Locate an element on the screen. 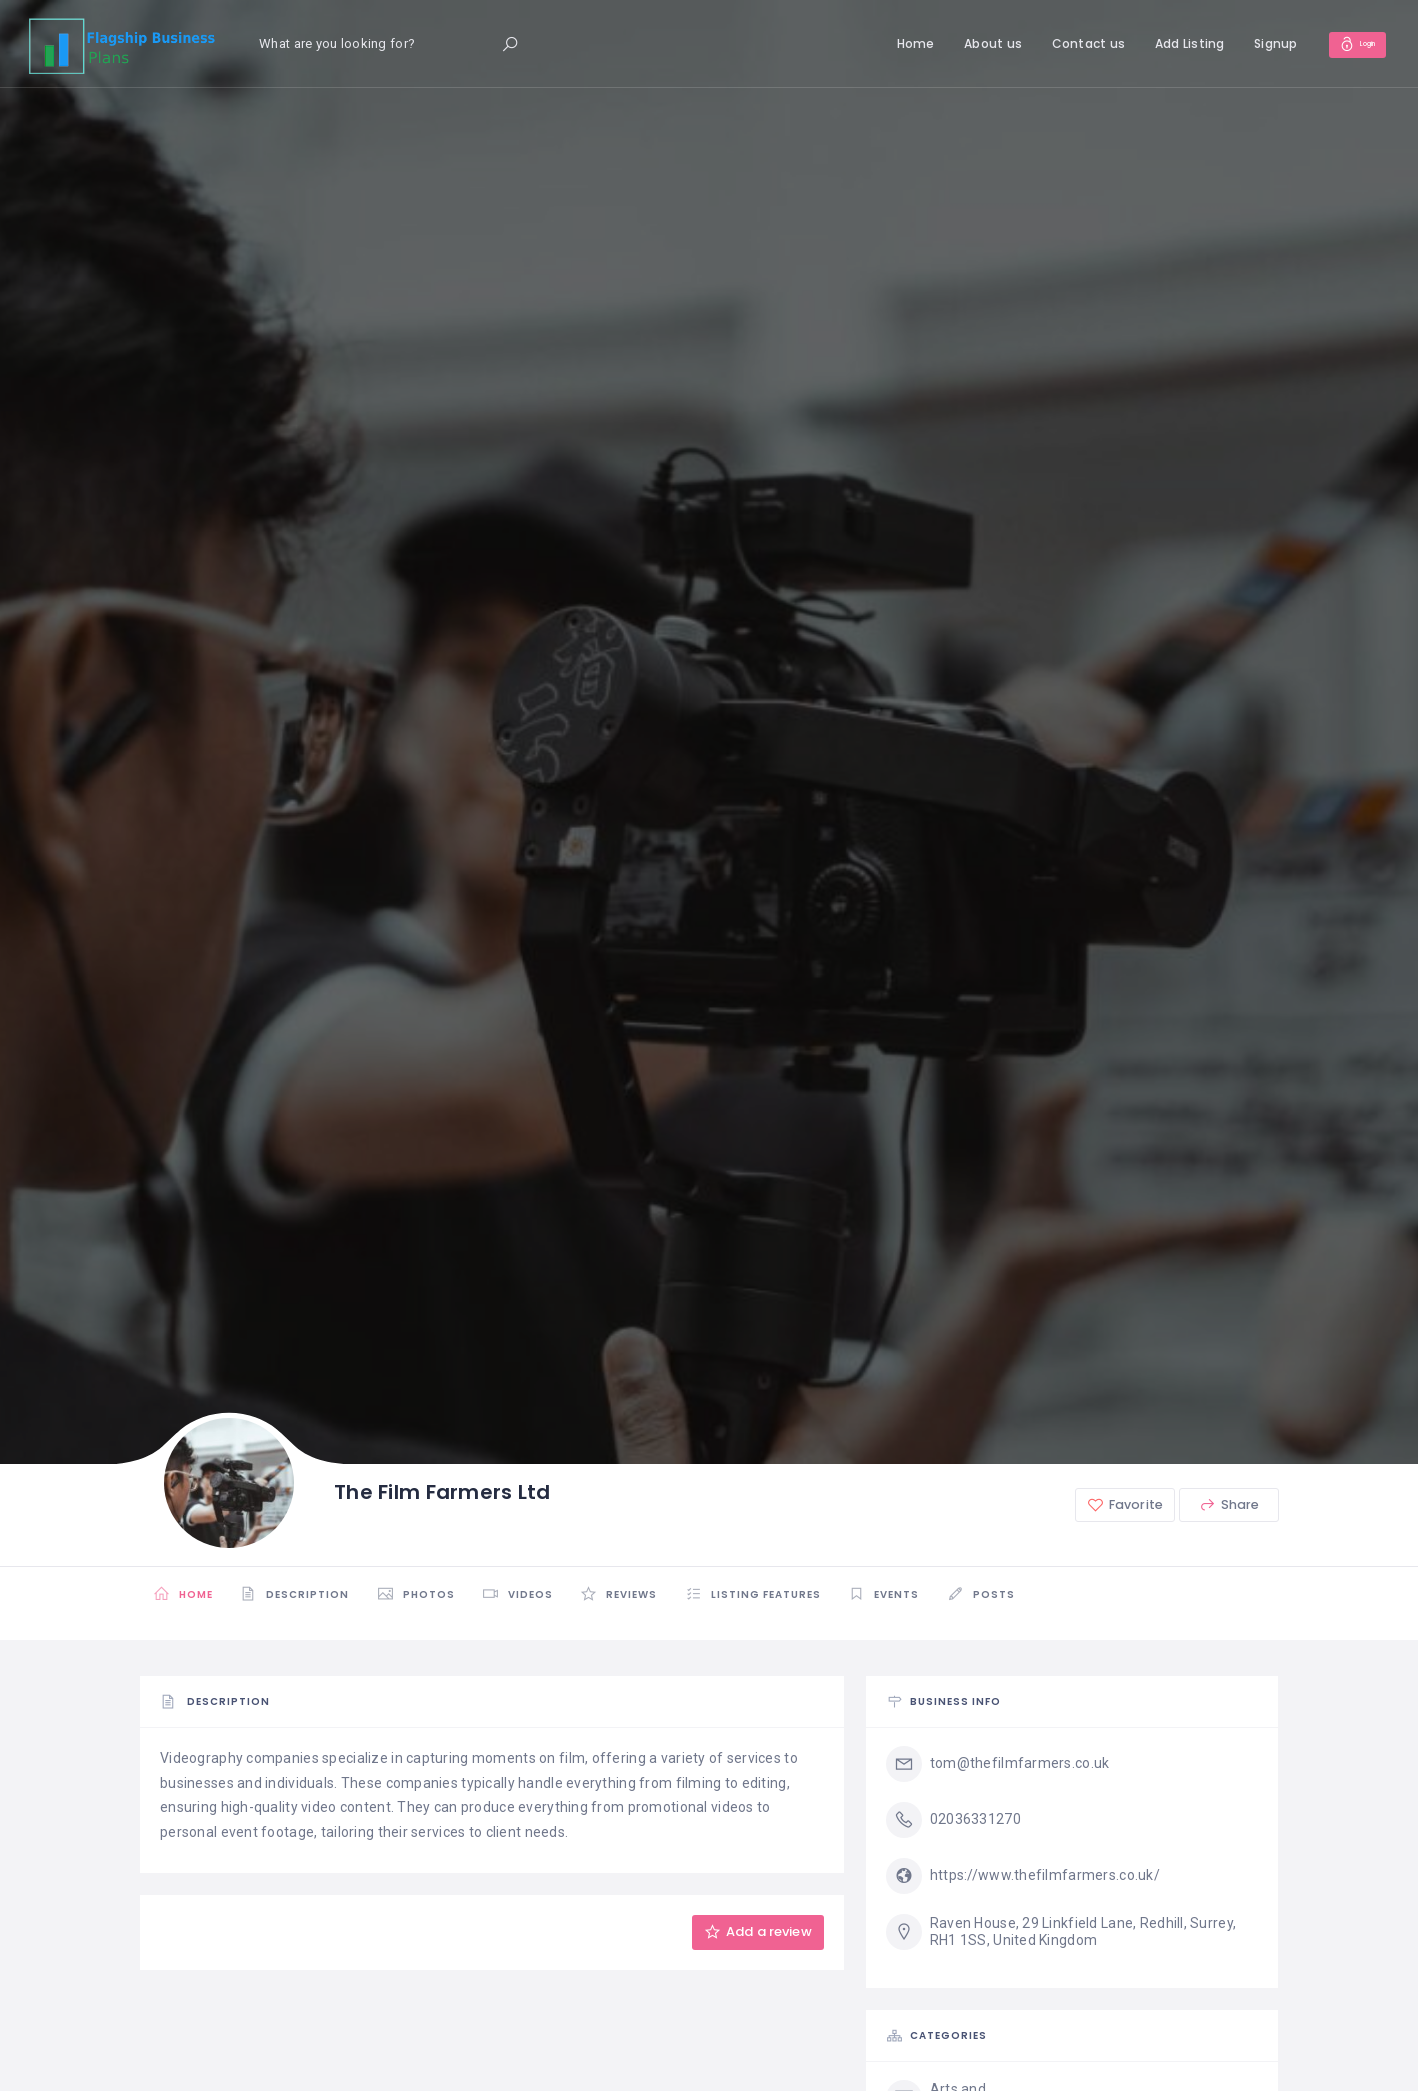  Add Listing is located at coordinates (1167, 43).